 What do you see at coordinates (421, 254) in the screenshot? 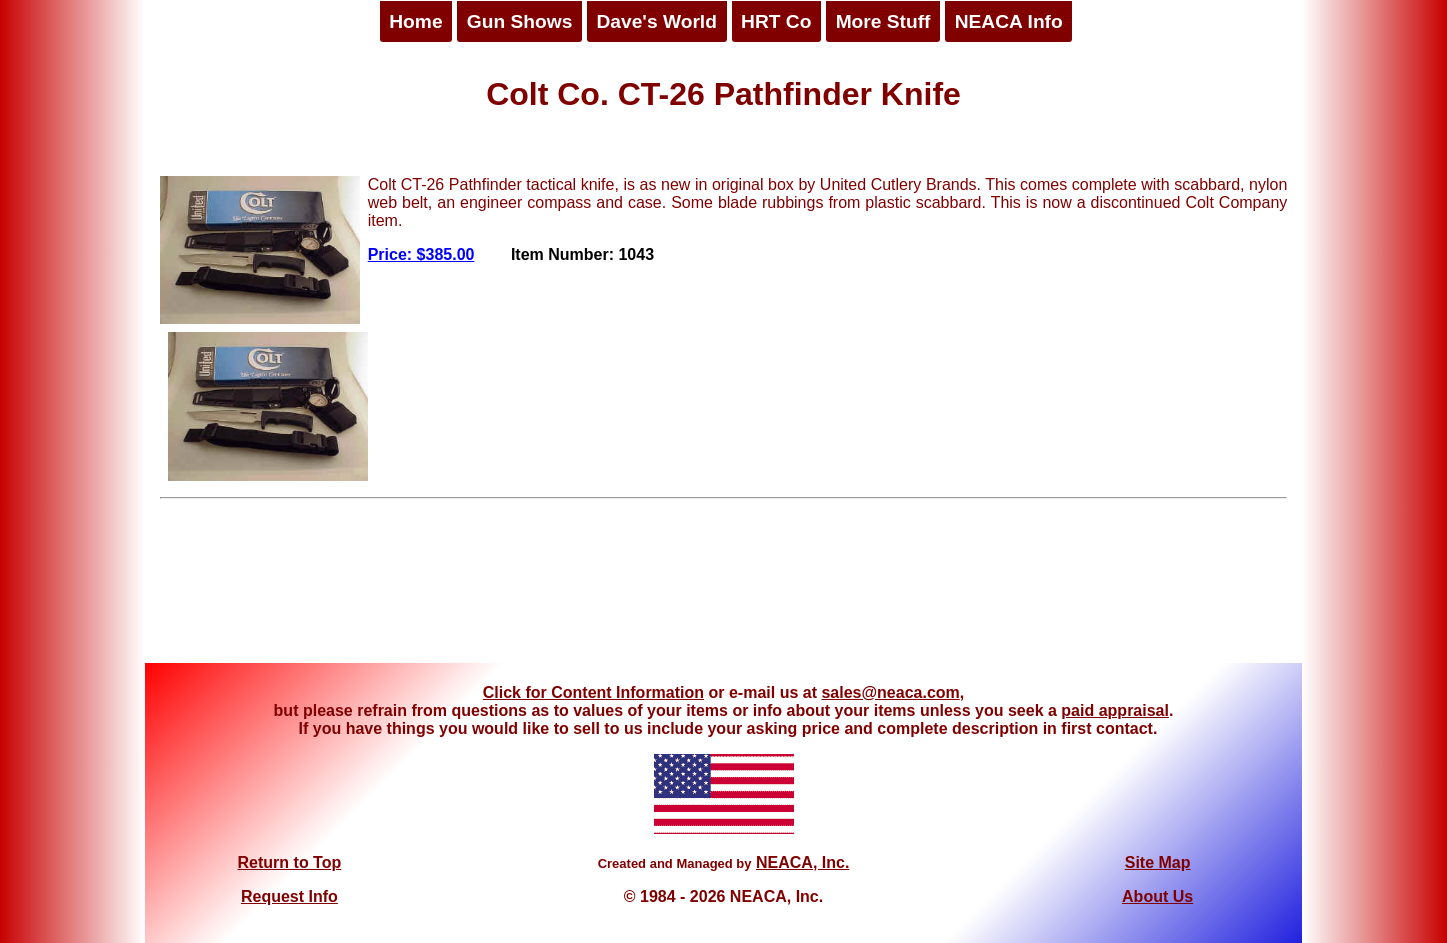
I see `Price: $385.00` at bounding box center [421, 254].